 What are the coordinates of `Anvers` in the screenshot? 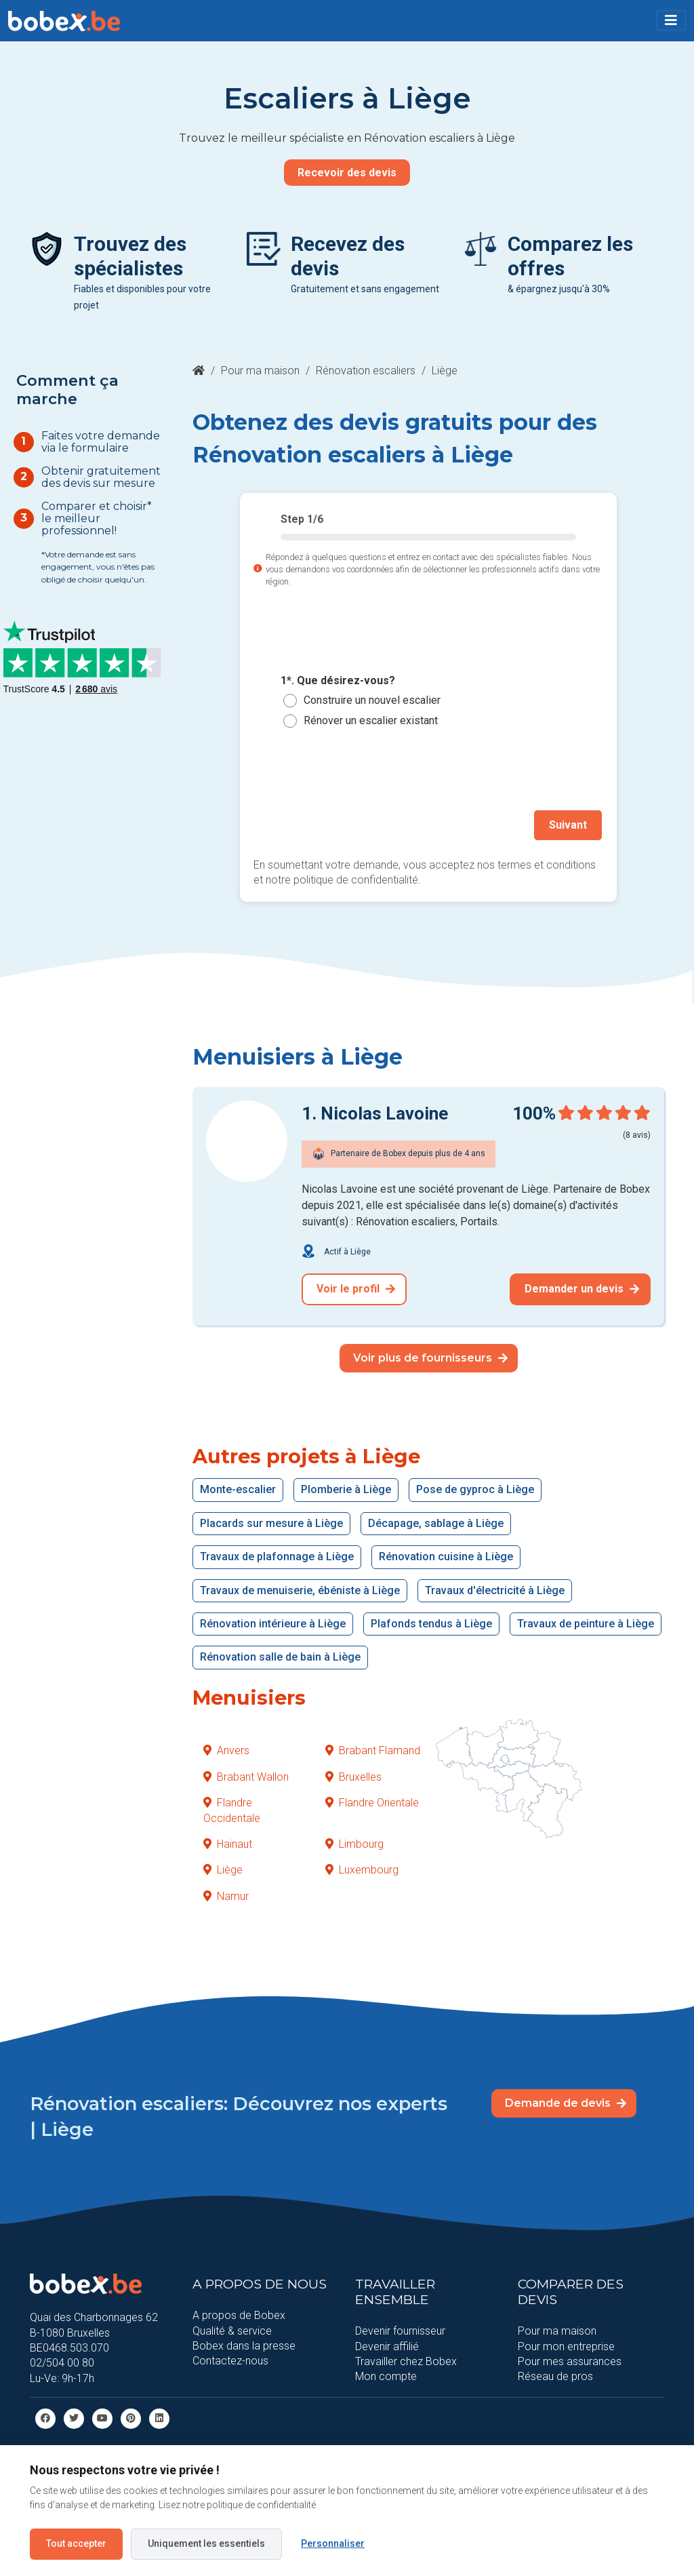 It's located at (226, 1747).